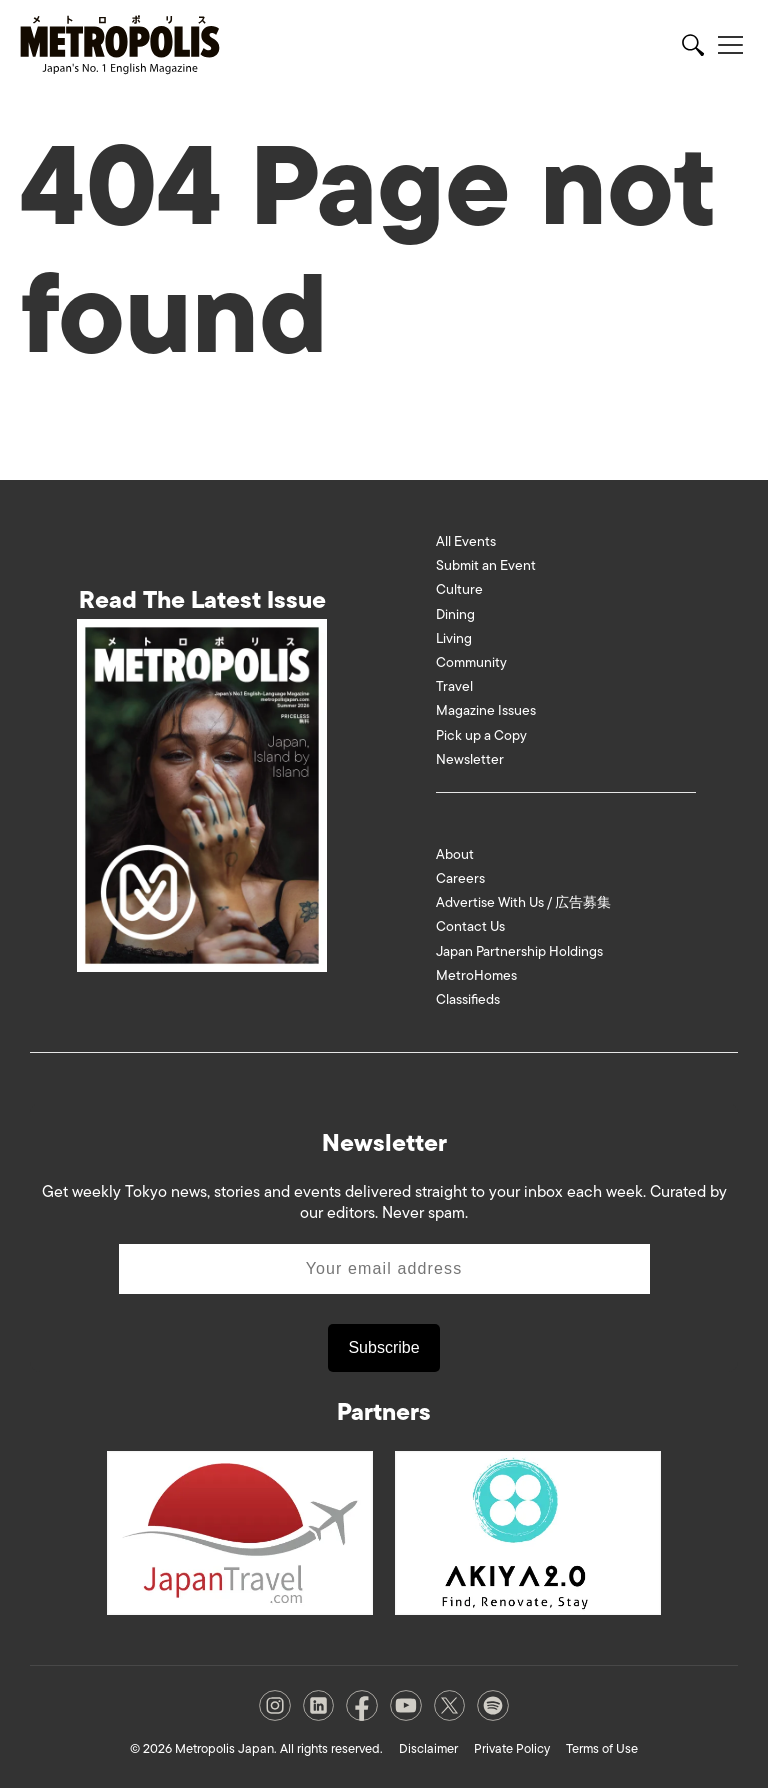 The image size is (768, 1788). What do you see at coordinates (428, 1748) in the screenshot?
I see `Disclaimer` at bounding box center [428, 1748].